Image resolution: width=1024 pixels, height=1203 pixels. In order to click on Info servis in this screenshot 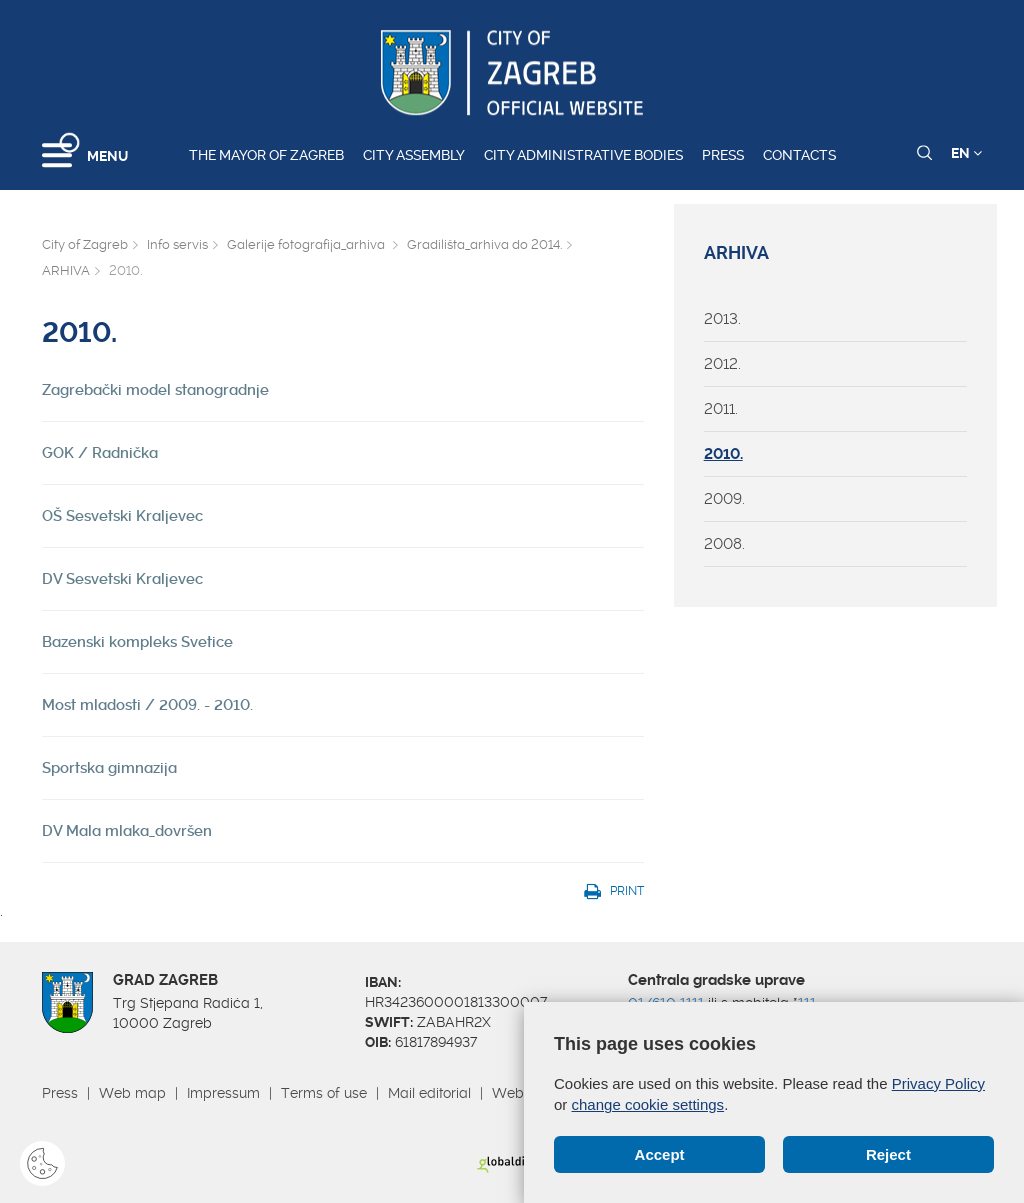, I will do `click(177, 244)`.